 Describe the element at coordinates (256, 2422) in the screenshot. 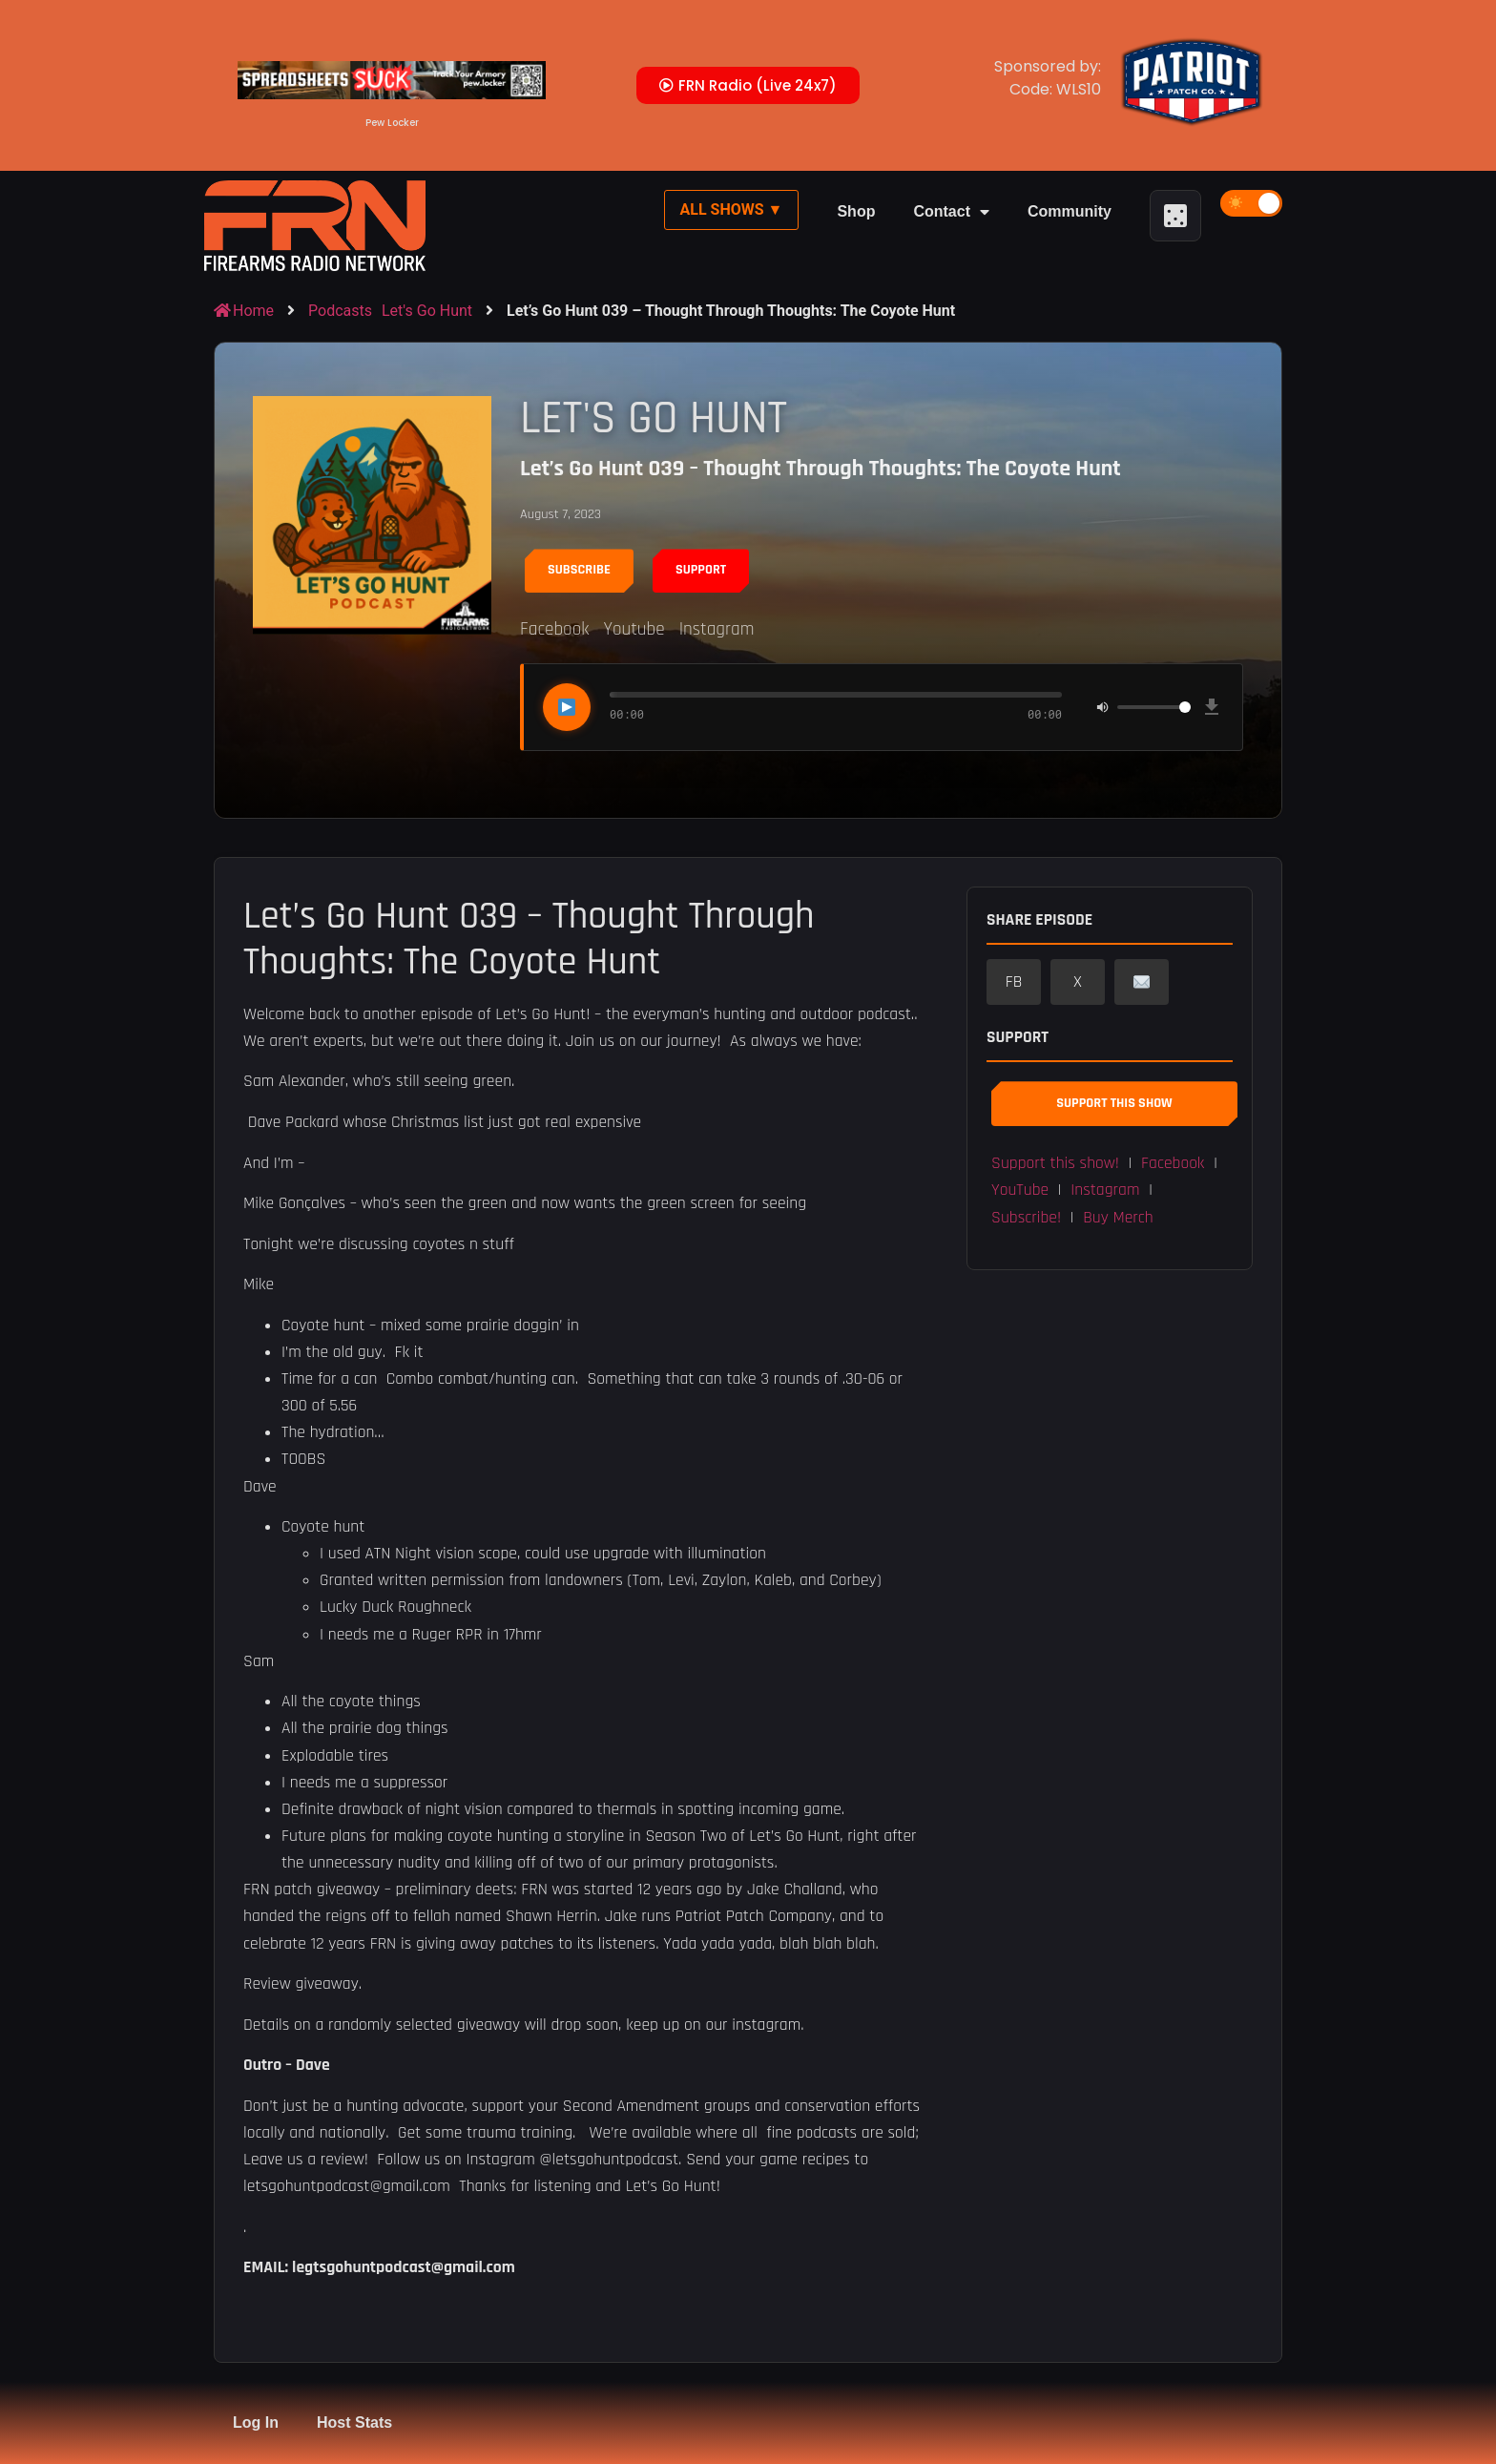

I see `Log In` at that location.